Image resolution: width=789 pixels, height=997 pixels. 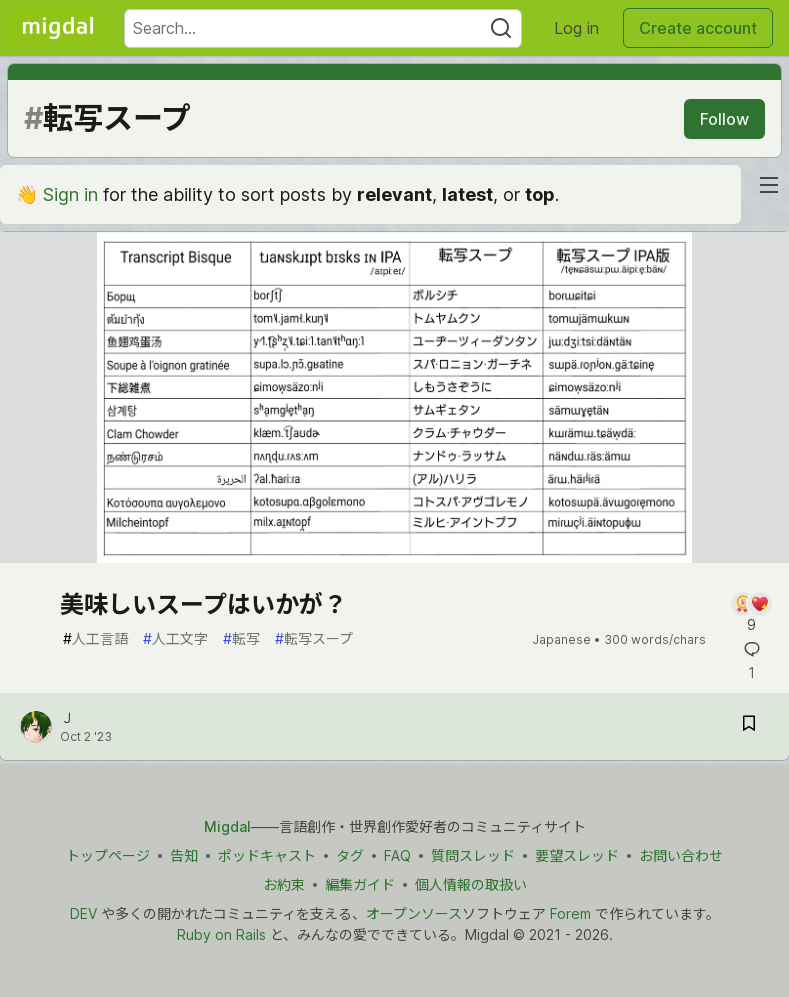 What do you see at coordinates (576, 28) in the screenshot?
I see `Log in` at bounding box center [576, 28].